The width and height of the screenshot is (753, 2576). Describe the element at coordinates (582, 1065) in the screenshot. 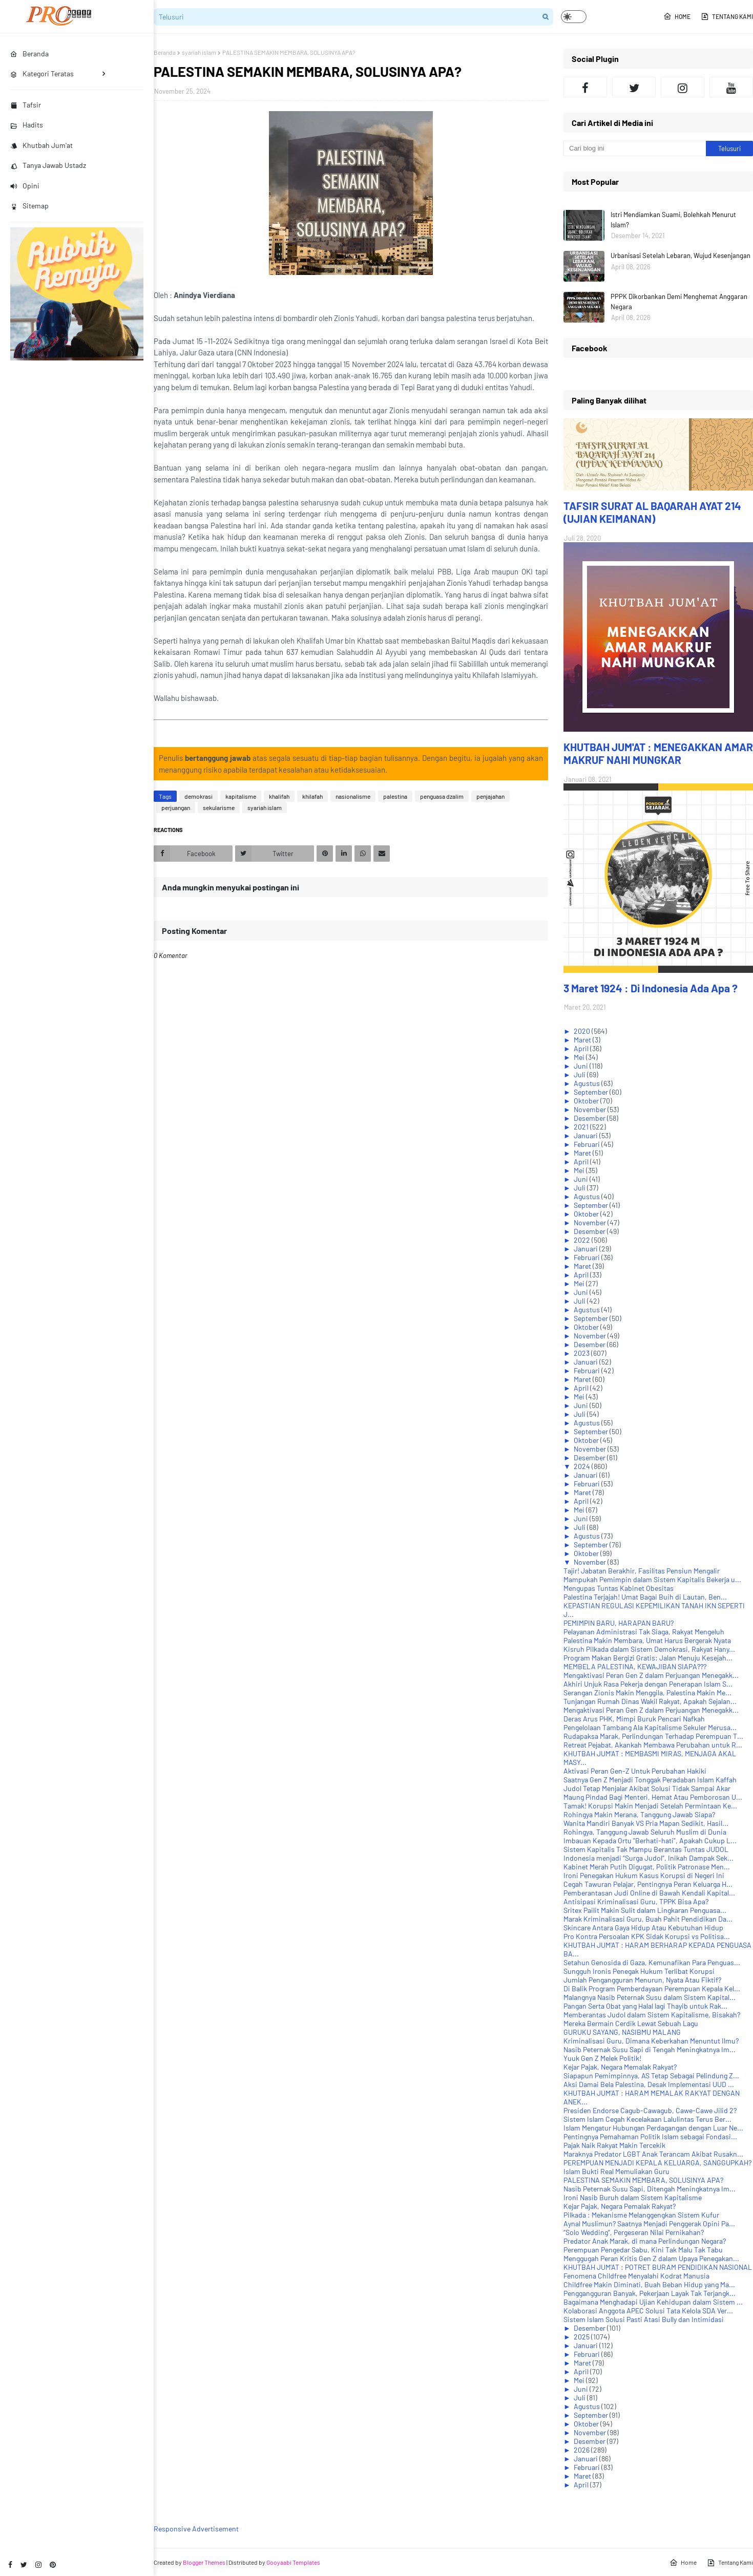

I see `Juni` at that location.